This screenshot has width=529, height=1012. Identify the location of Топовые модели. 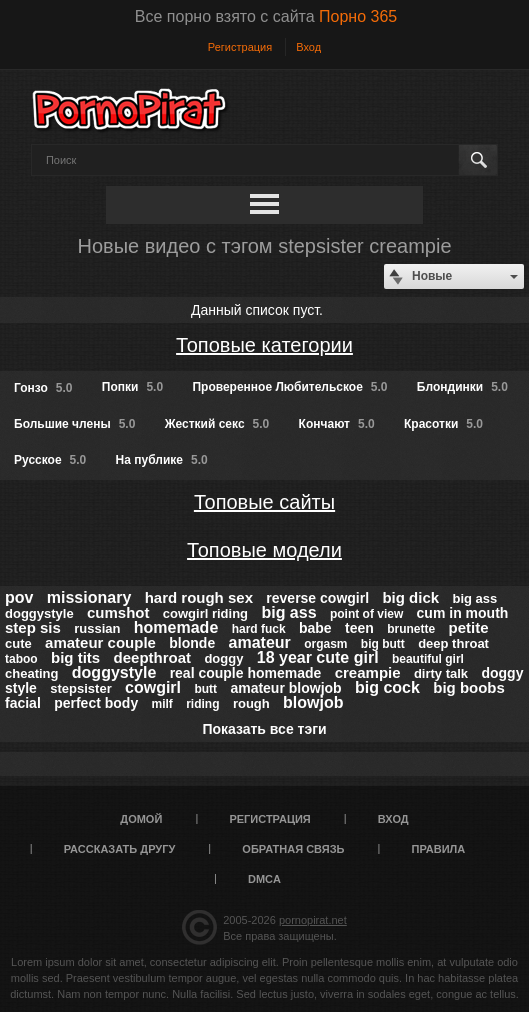
(264, 550).